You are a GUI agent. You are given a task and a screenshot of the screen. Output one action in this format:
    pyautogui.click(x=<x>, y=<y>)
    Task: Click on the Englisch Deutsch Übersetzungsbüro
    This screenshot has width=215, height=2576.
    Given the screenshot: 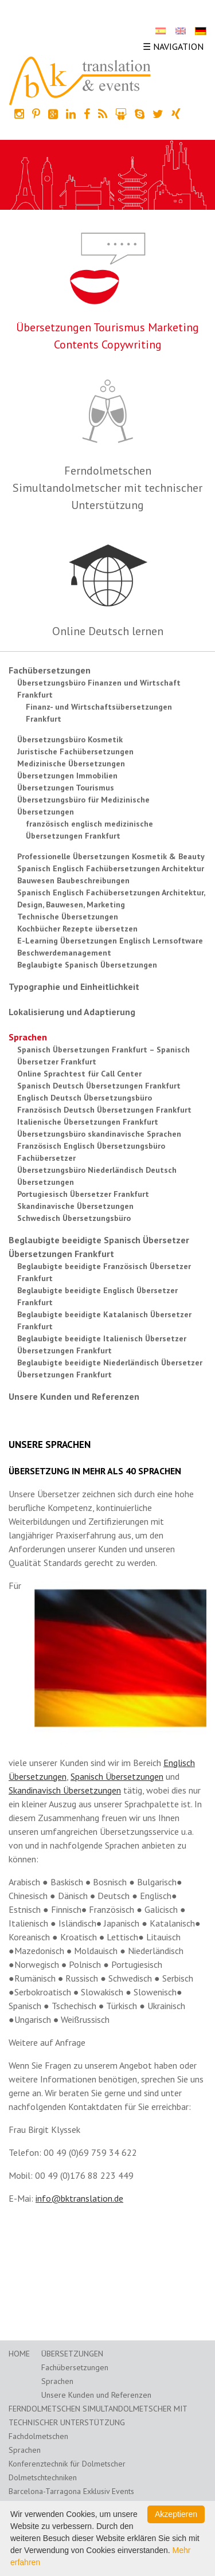 What is the action you would take?
    pyautogui.click(x=84, y=1098)
    